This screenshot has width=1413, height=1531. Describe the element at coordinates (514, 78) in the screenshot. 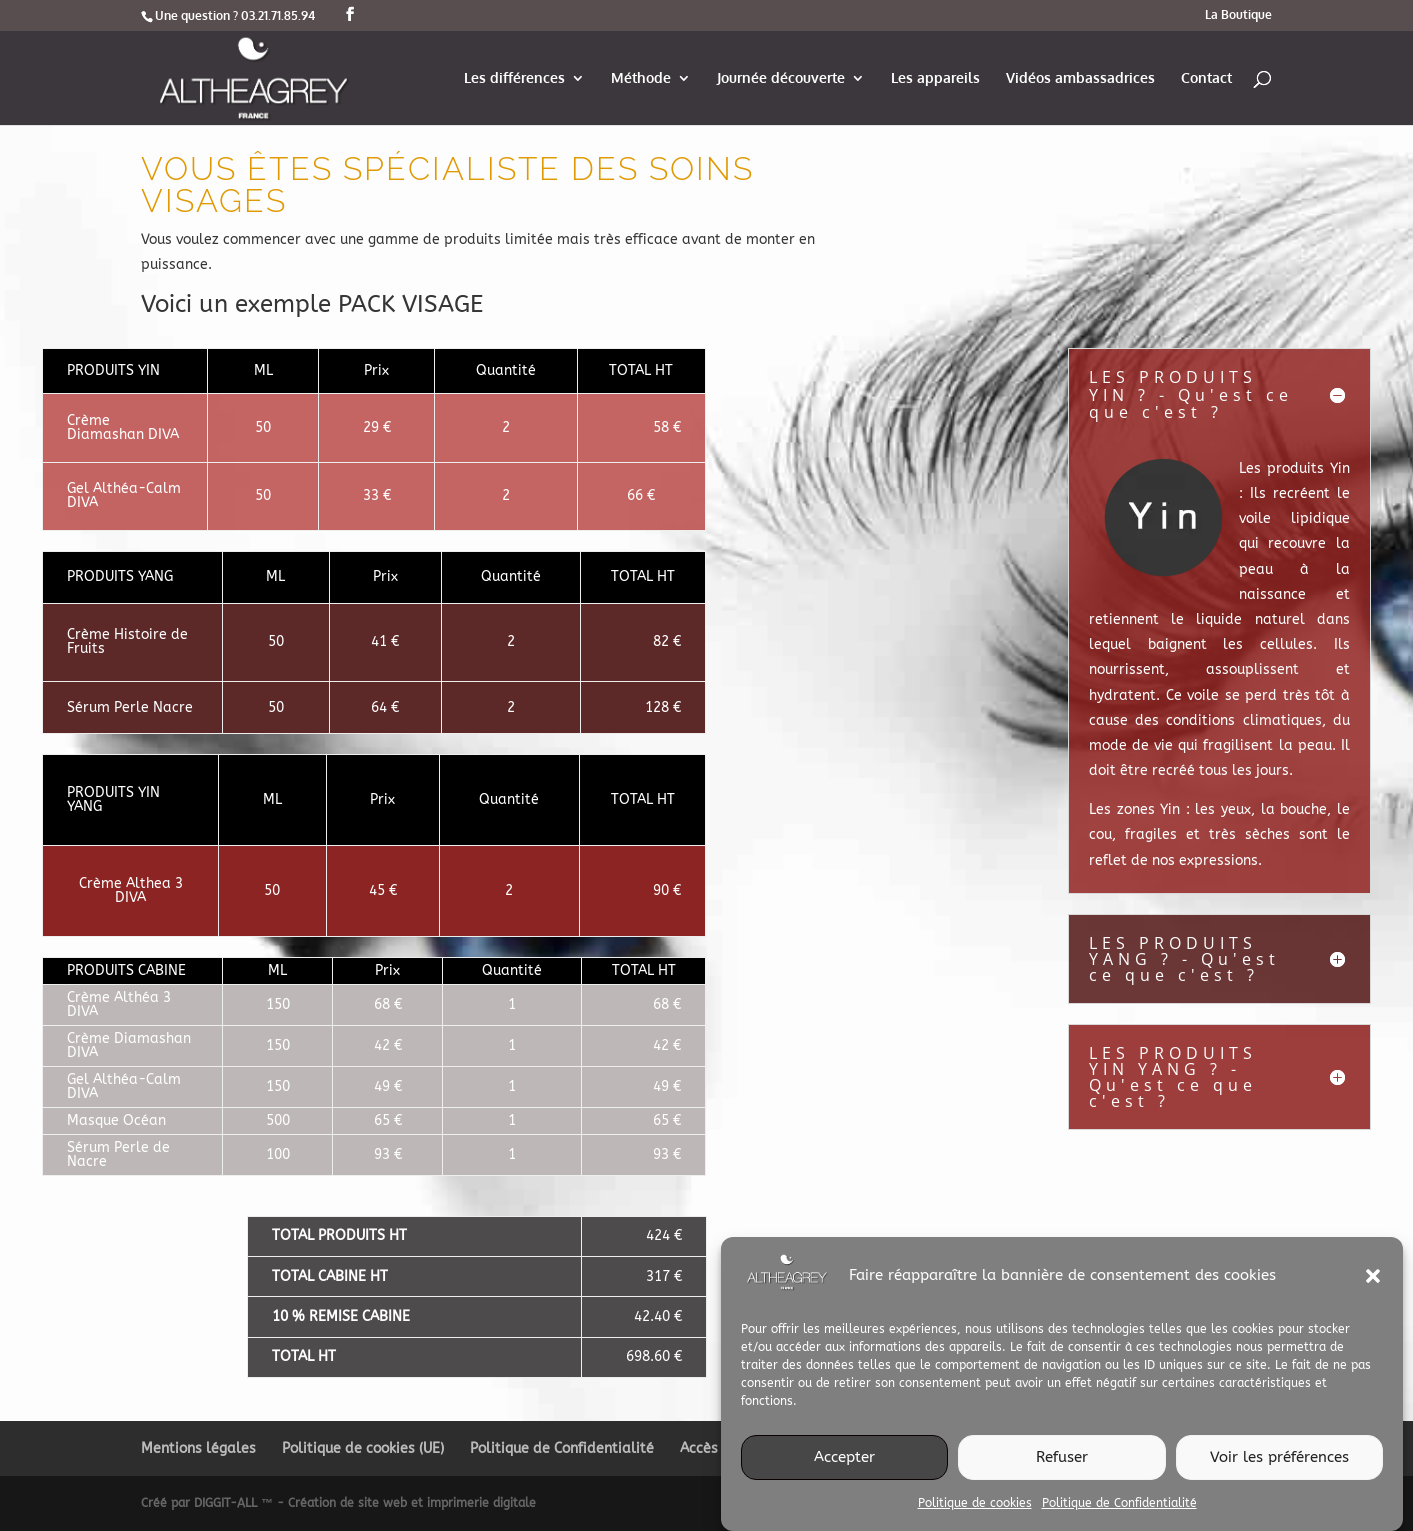

I see `Les différences` at that location.